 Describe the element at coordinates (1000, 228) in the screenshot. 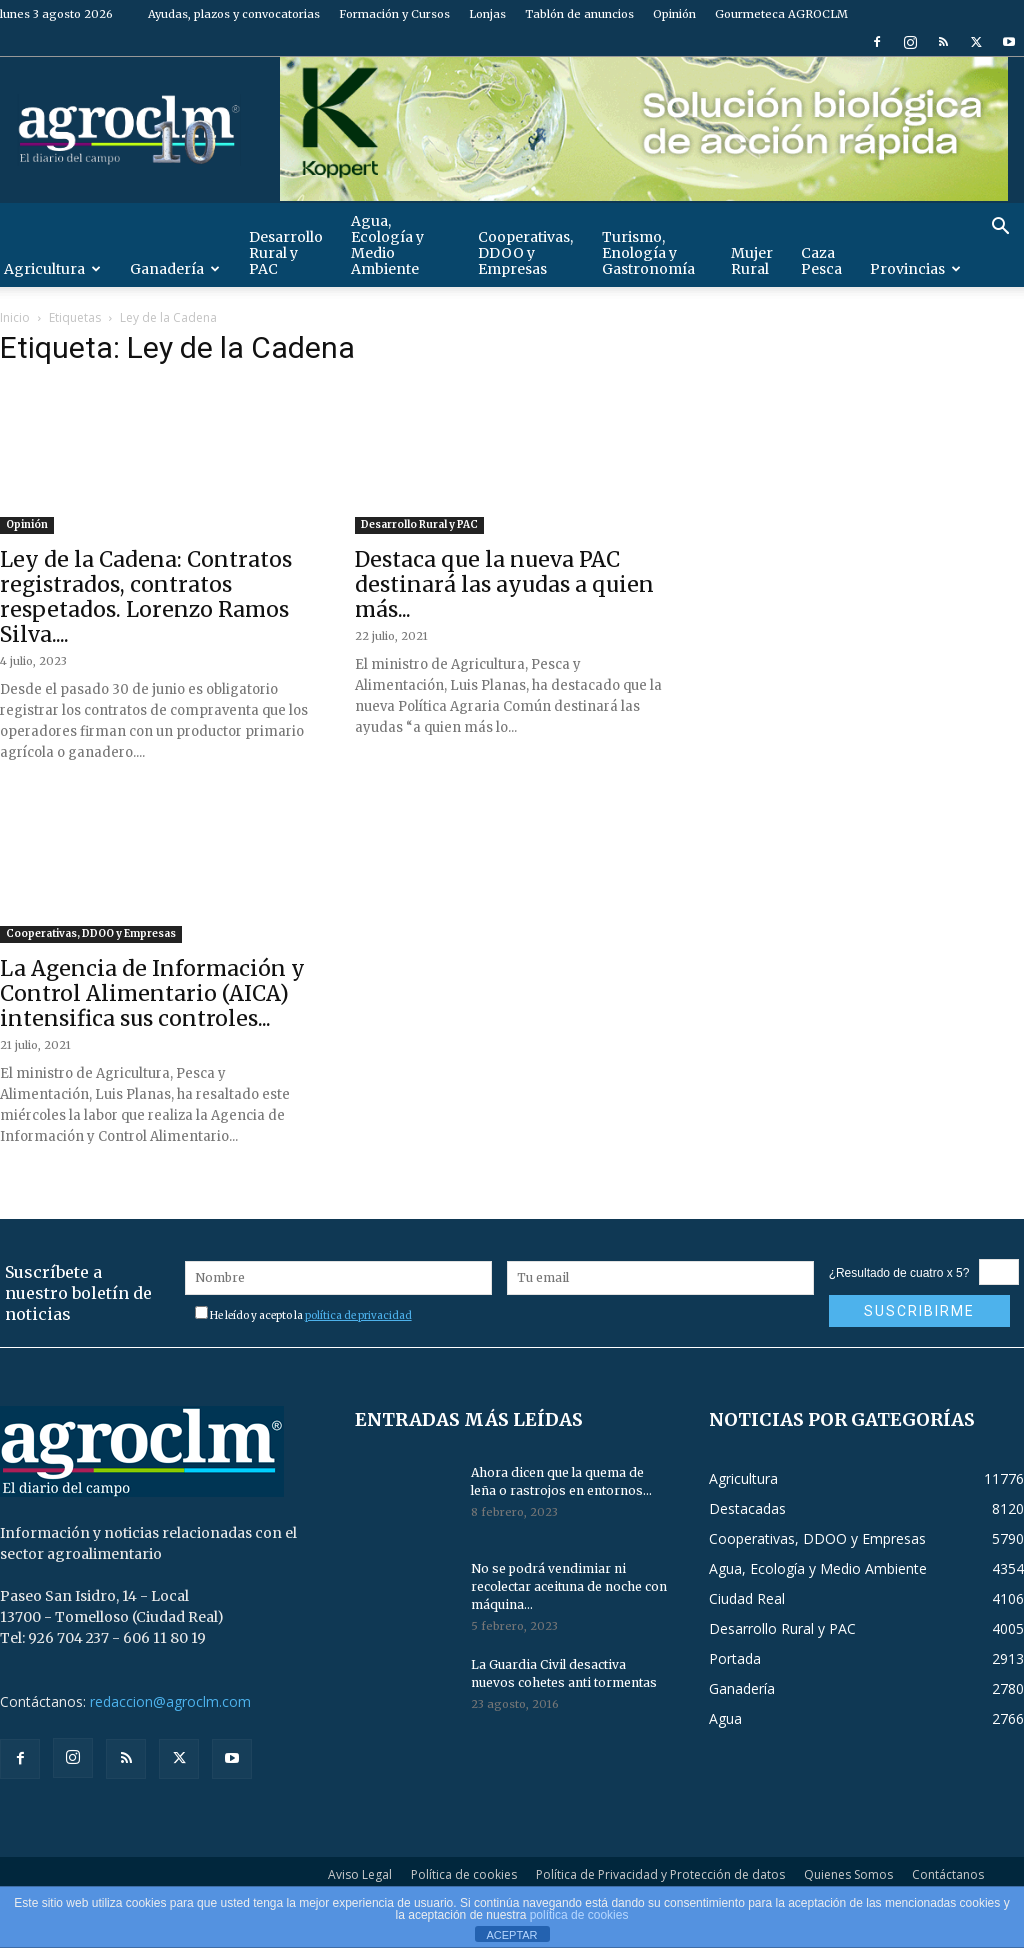

I see `[button]` at that location.